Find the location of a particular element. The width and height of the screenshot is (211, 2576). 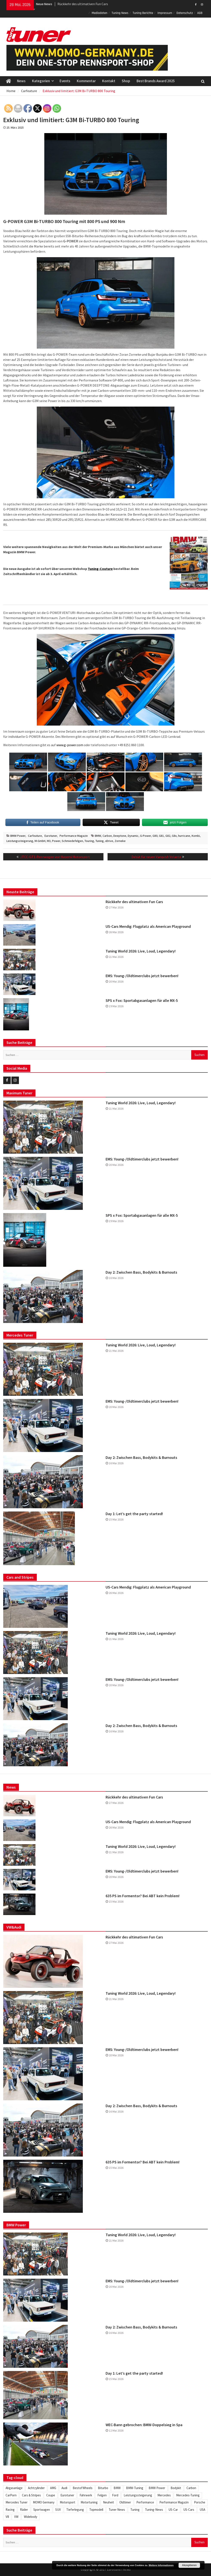

BestofWheels [BestofWheels (577 Einträge)] is located at coordinates (82, 2488).